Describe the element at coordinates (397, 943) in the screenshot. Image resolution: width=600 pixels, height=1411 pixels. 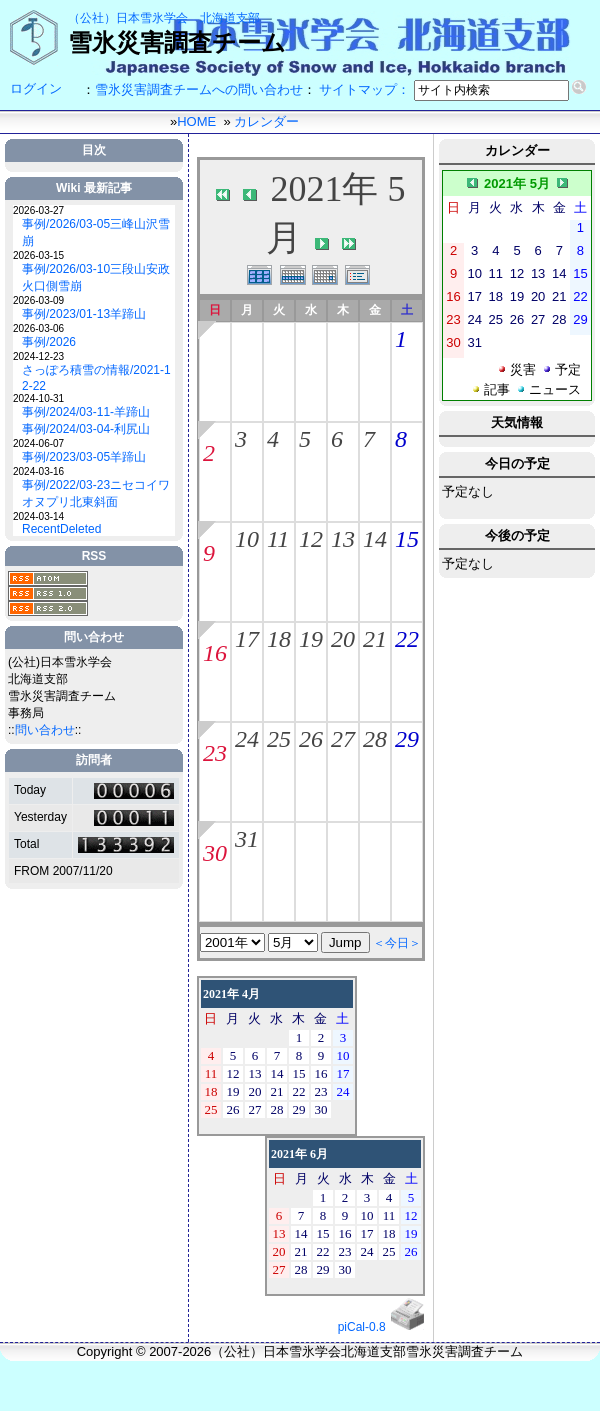
I see `＜今日＞` at that location.